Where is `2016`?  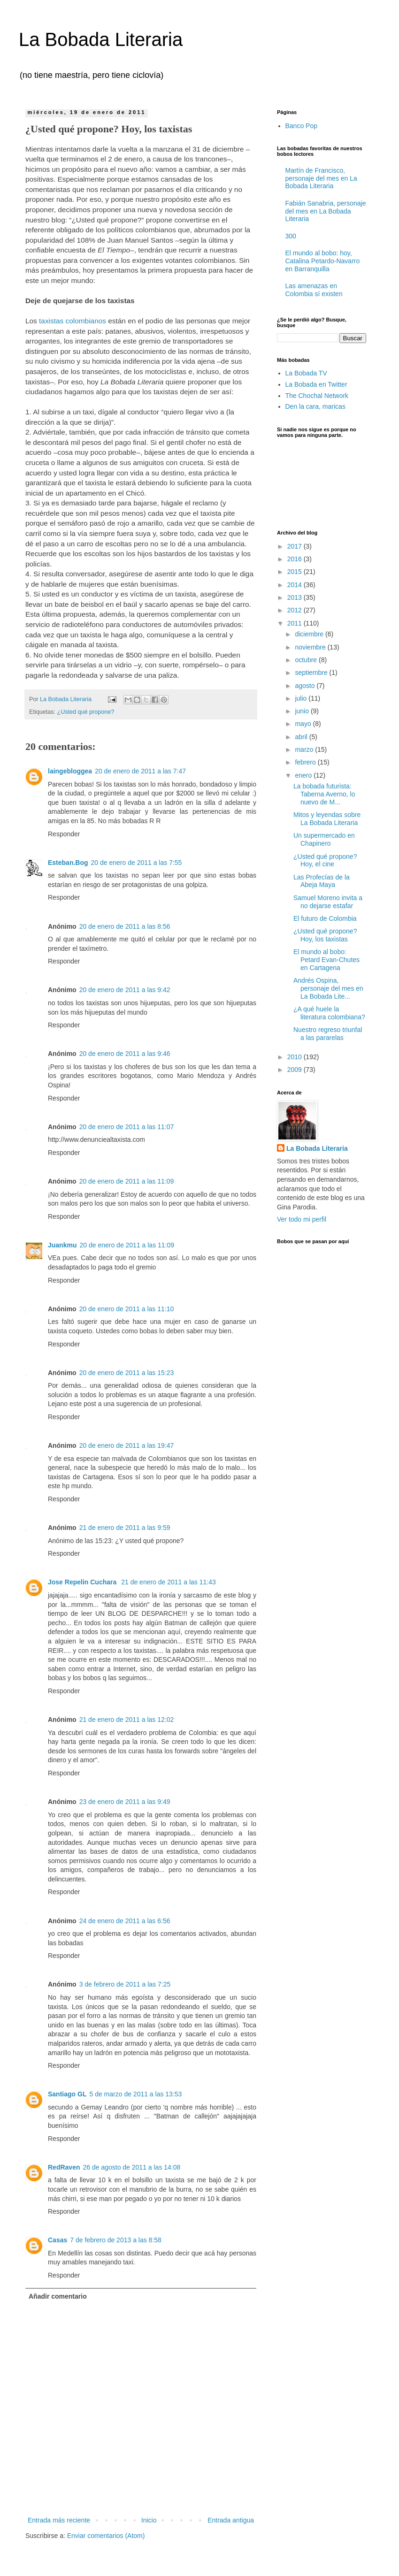 2016 is located at coordinates (295, 559).